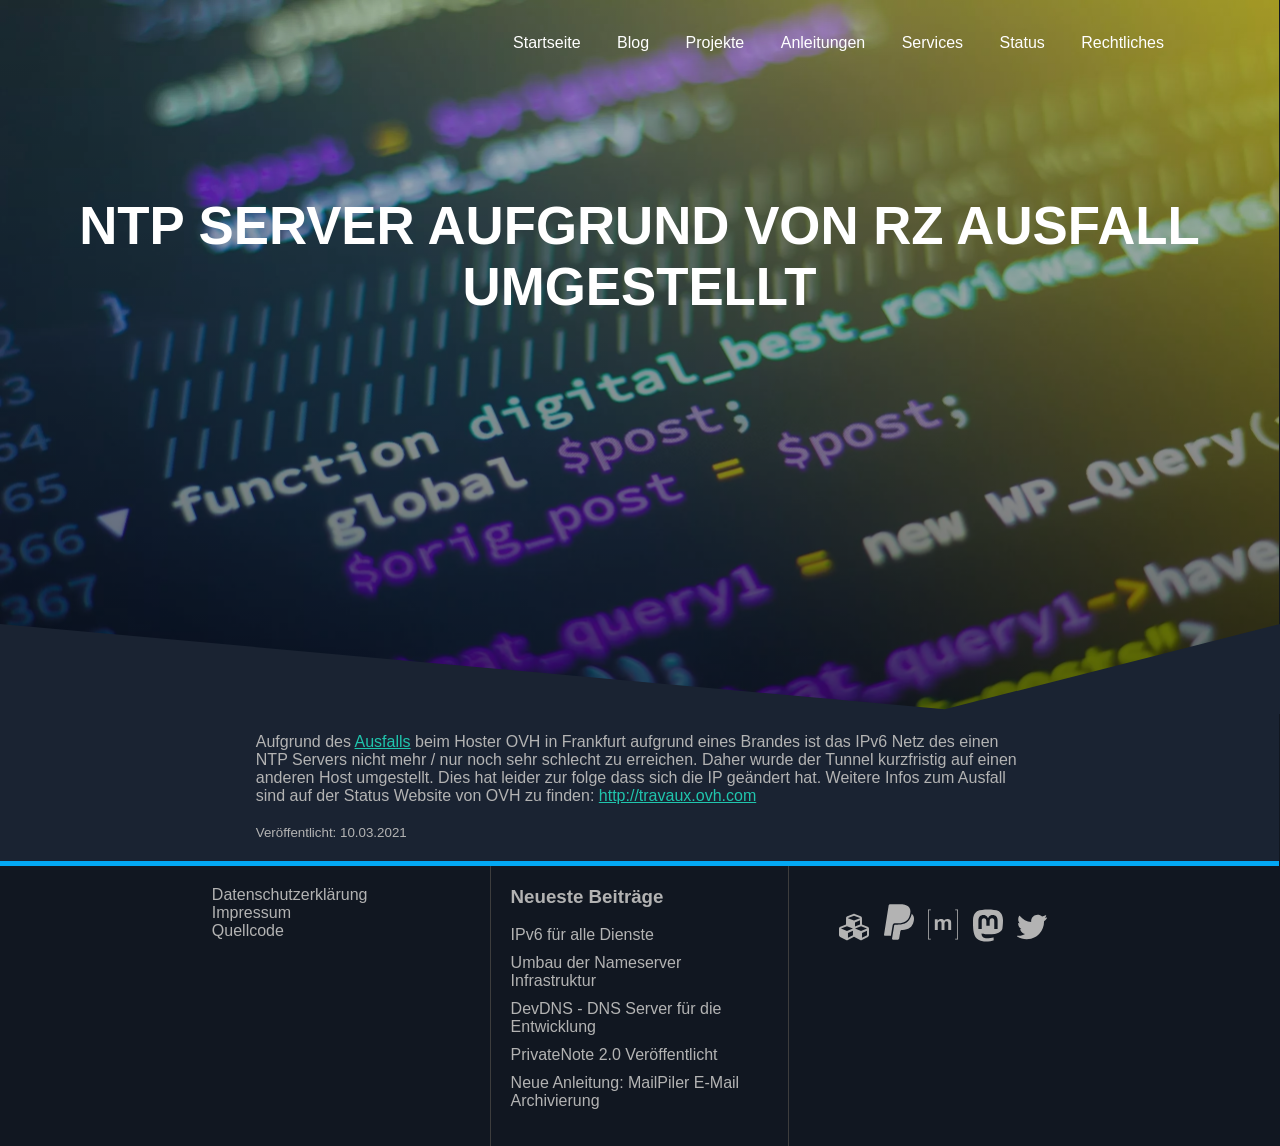 The width and height of the screenshot is (1280, 1146). I want to click on Blog, so click(633, 42).